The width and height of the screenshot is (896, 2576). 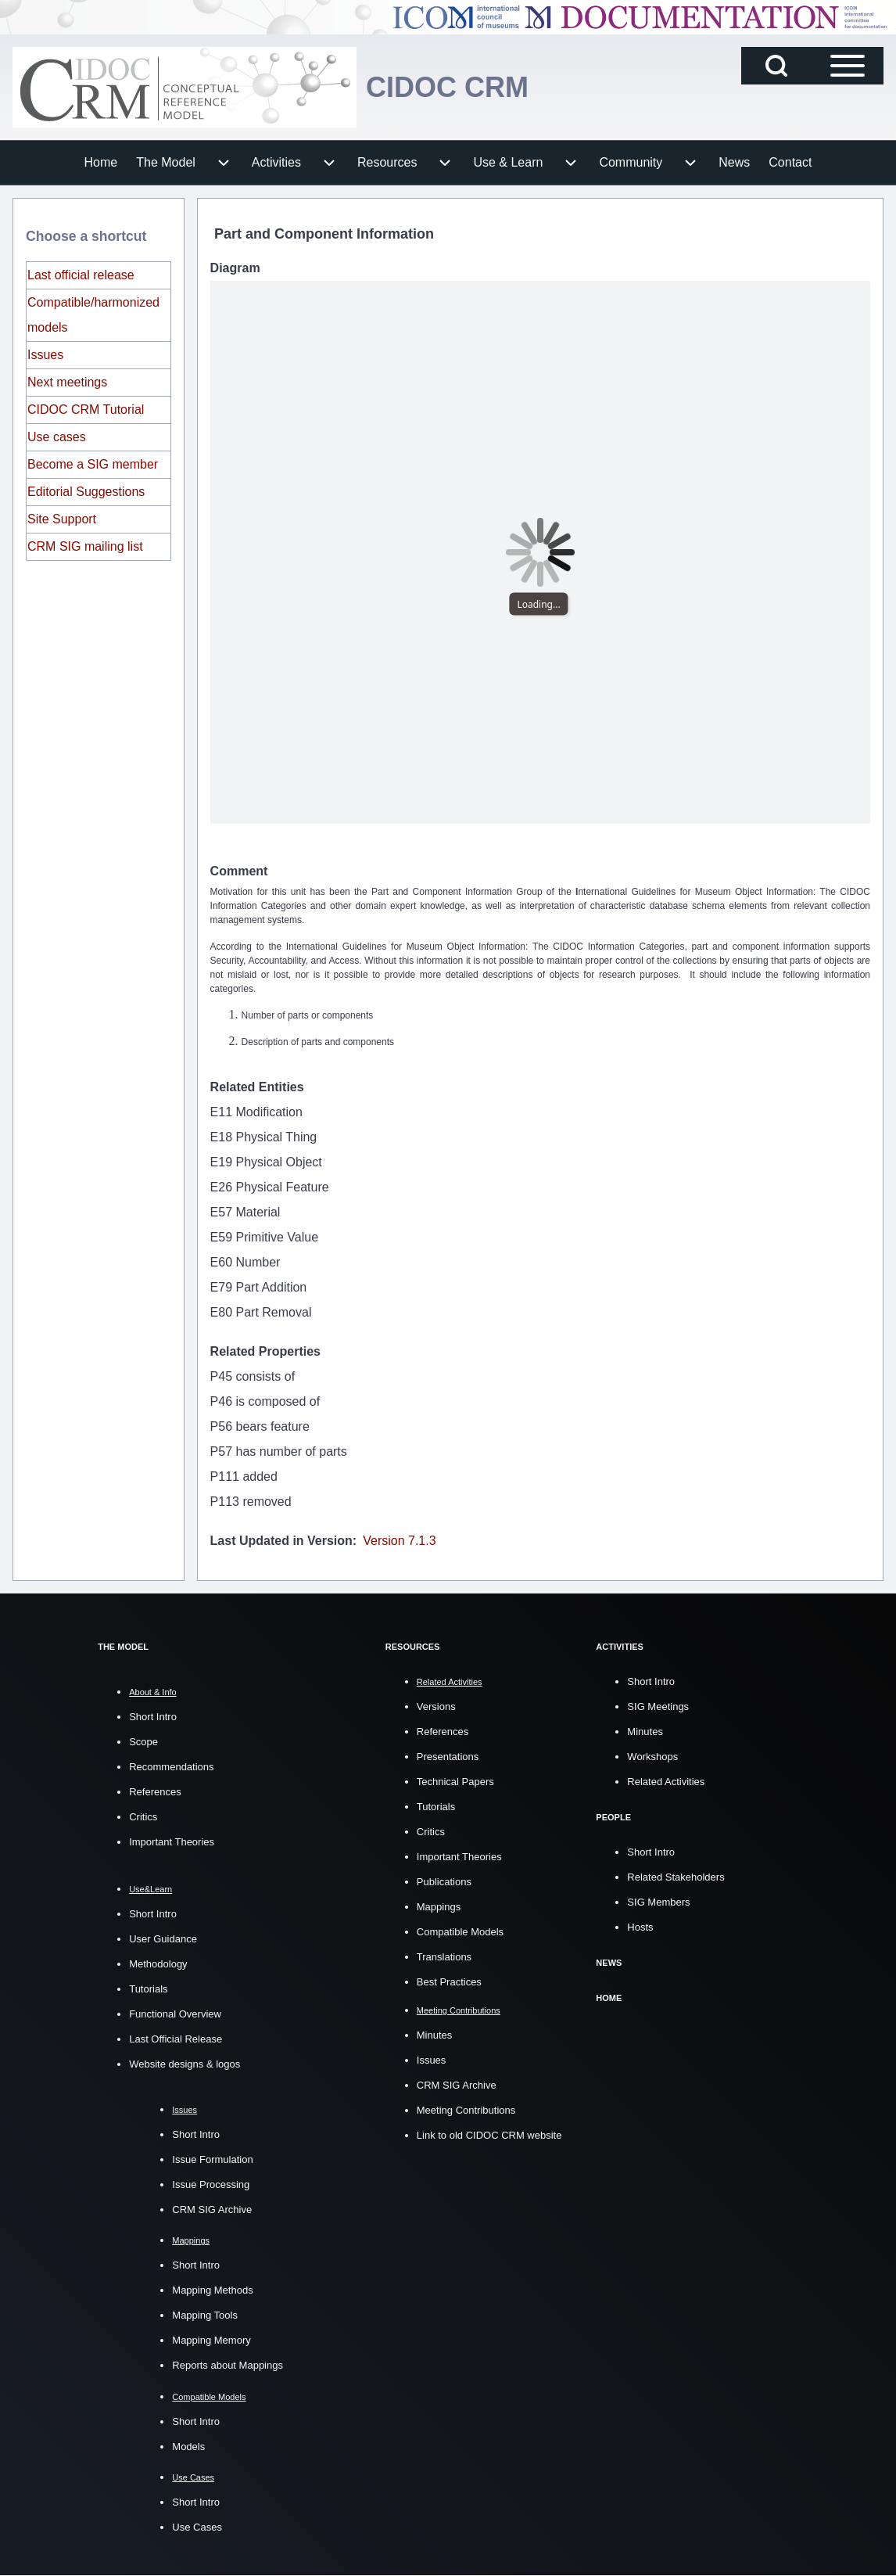 I want to click on Methodology, so click(x=158, y=1964).